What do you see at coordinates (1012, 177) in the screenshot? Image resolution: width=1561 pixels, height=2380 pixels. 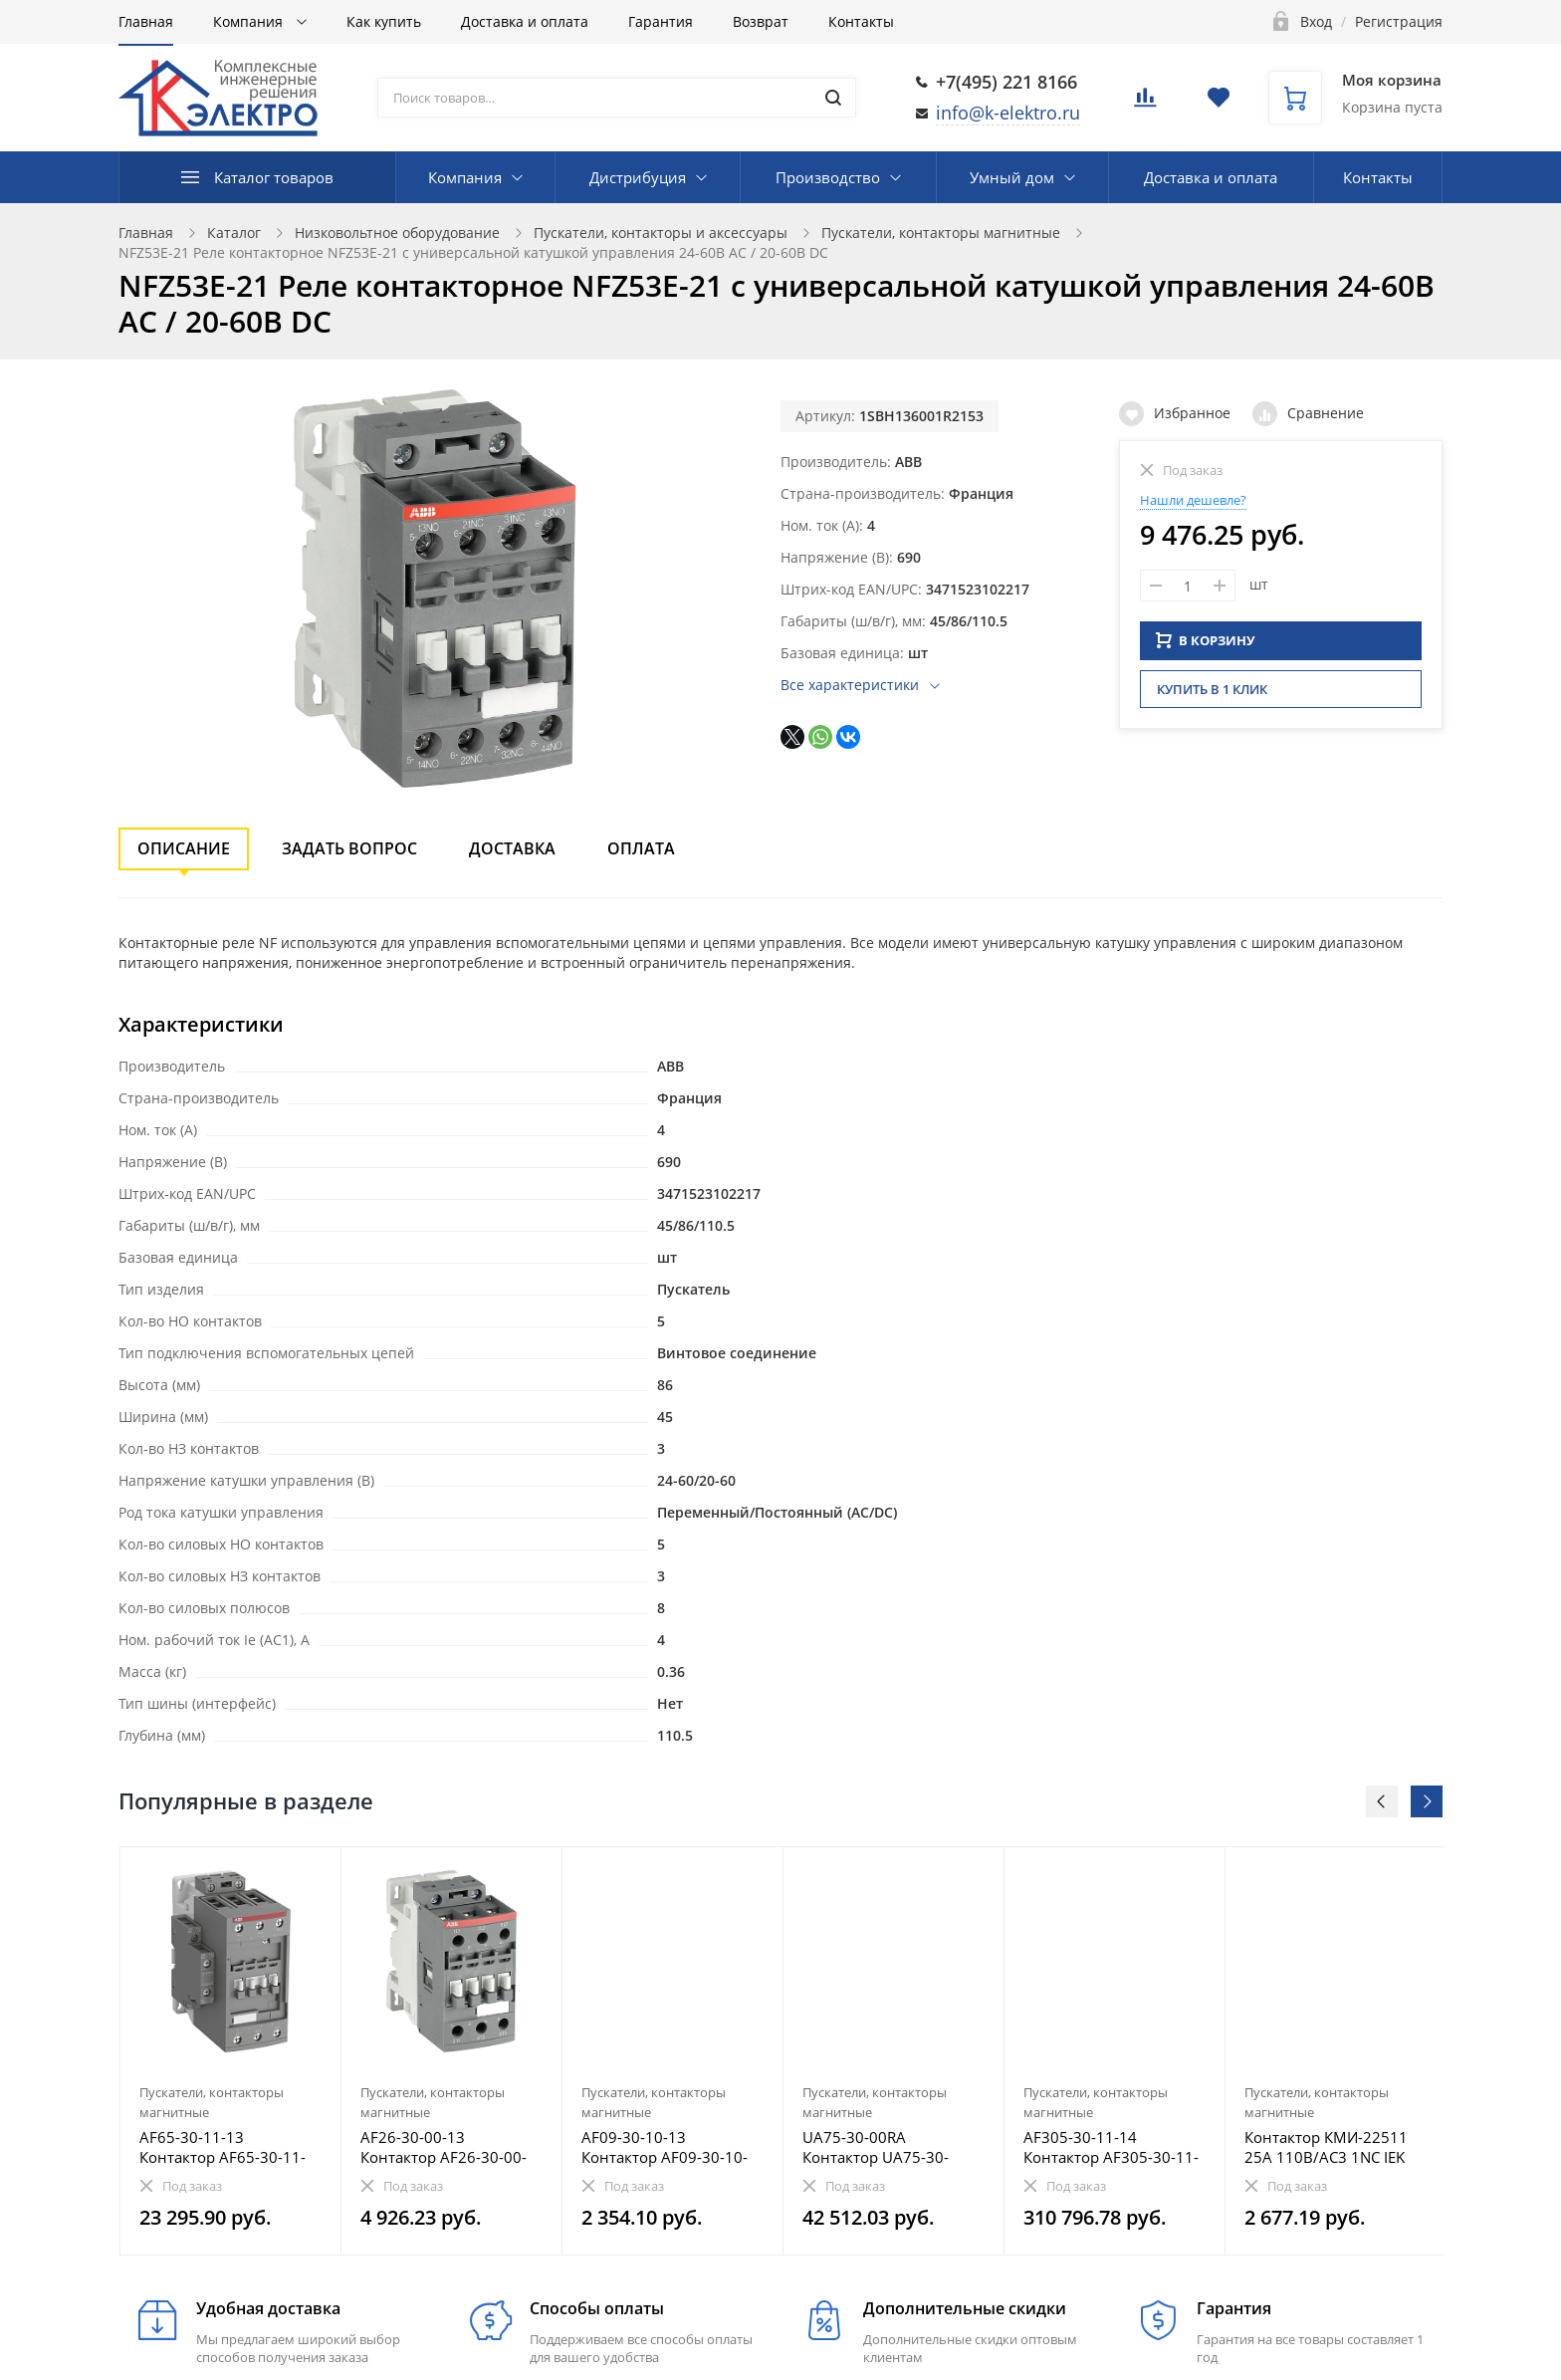 I see `Умный дом` at bounding box center [1012, 177].